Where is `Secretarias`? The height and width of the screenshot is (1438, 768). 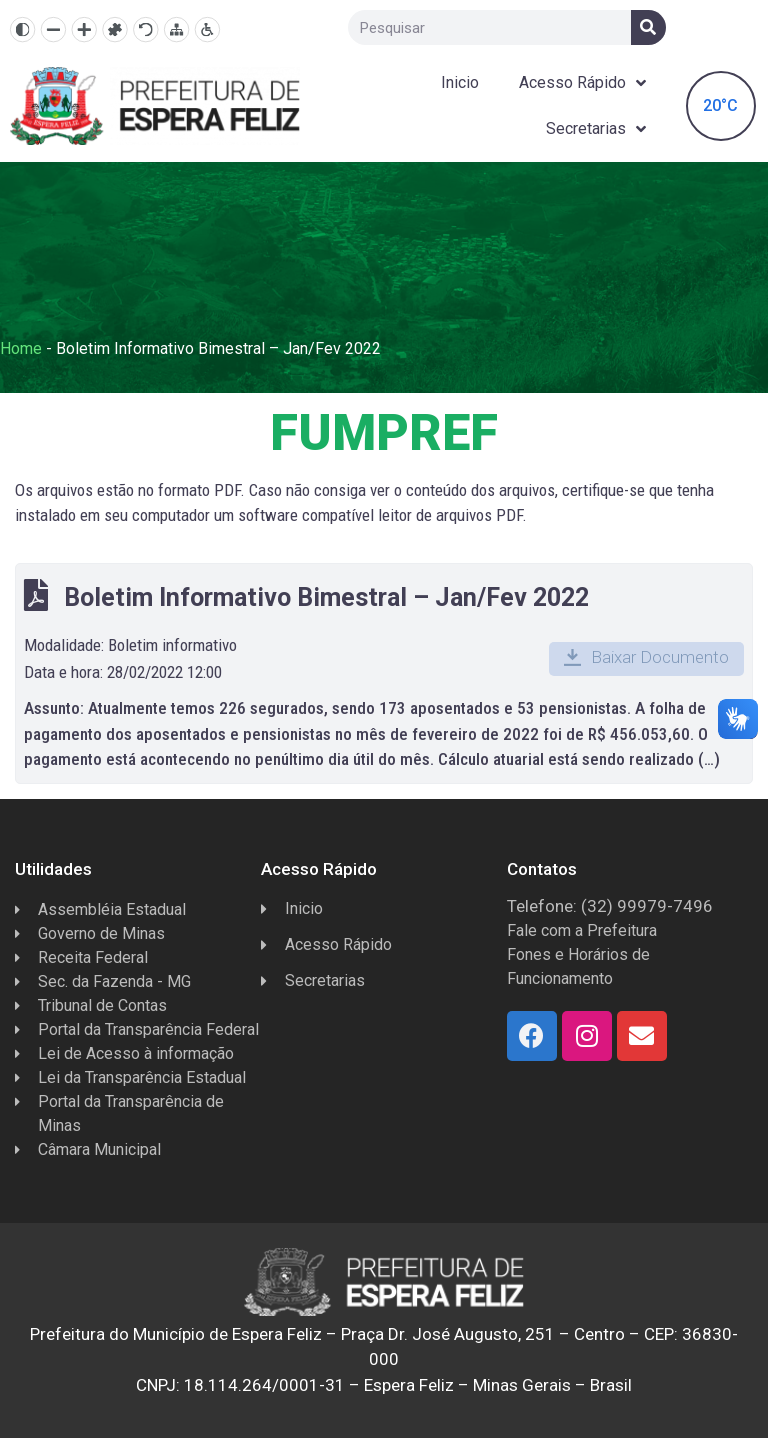
Secretarias is located at coordinates (596, 129).